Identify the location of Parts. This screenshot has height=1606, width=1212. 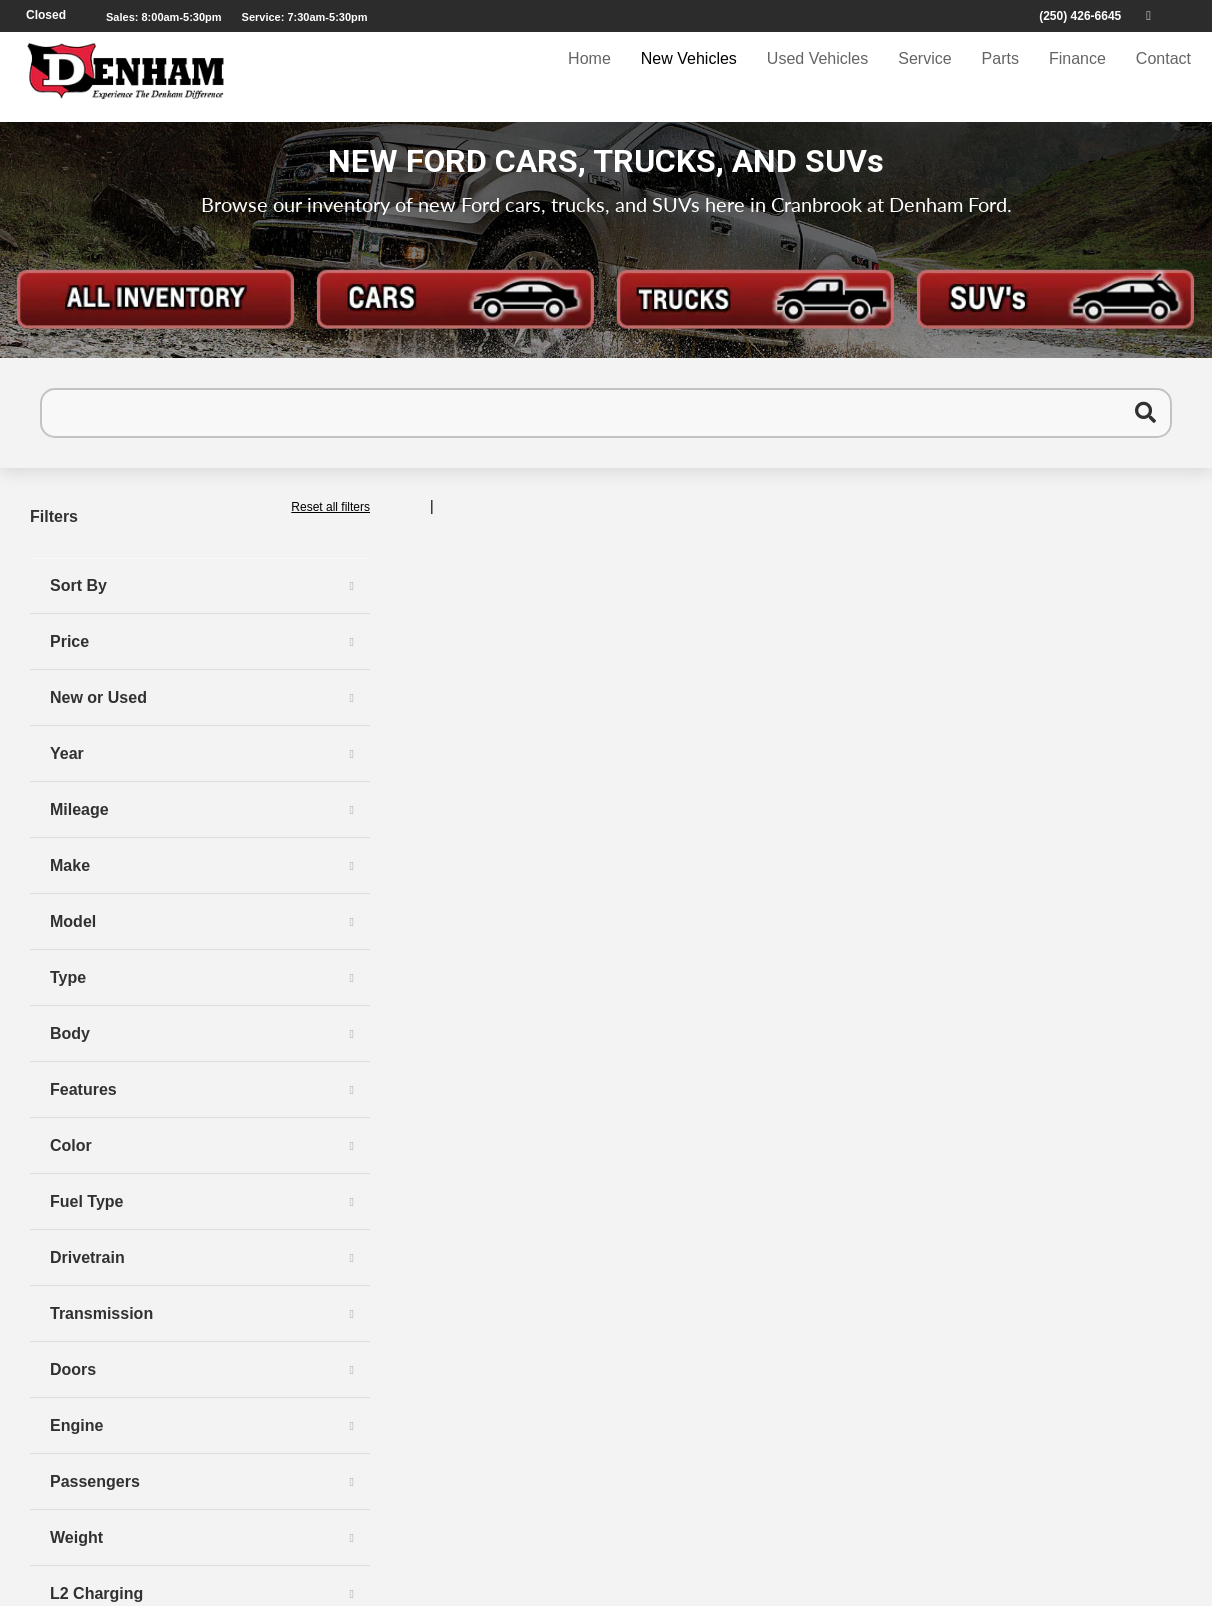
(1000, 76).